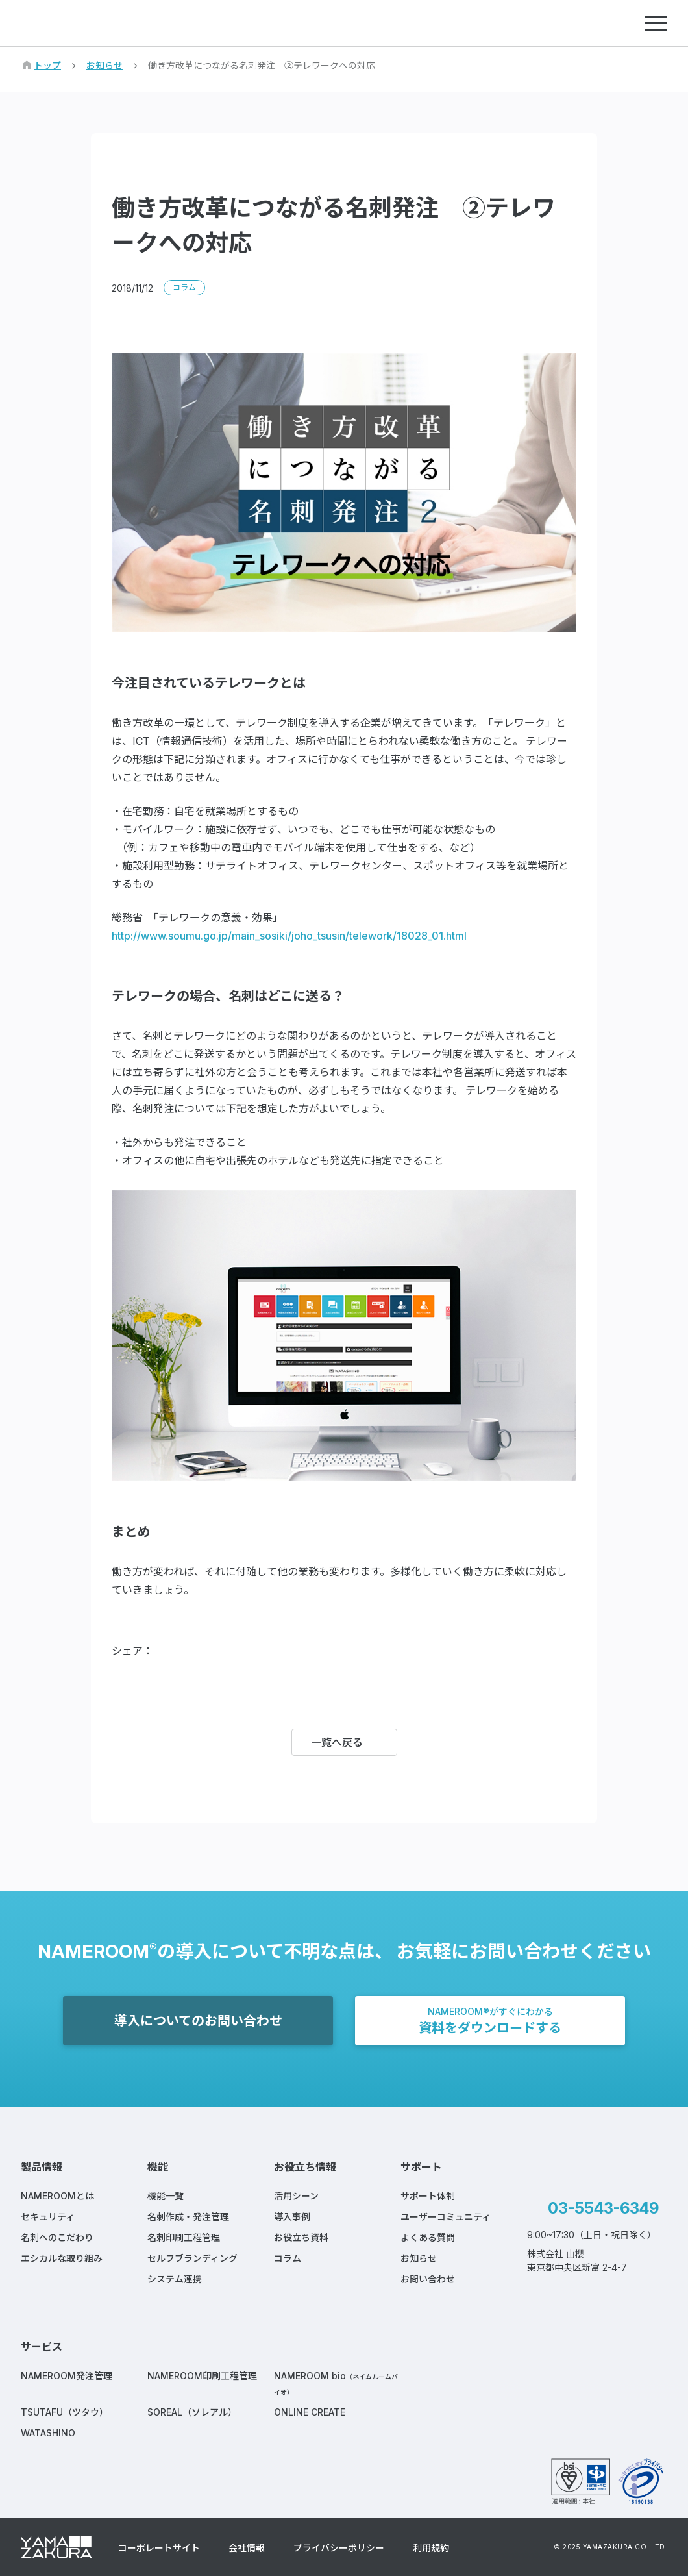  Describe the element at coordinates (337, 1742) in the screenshot. I see `一覧へ戻る` at that location.